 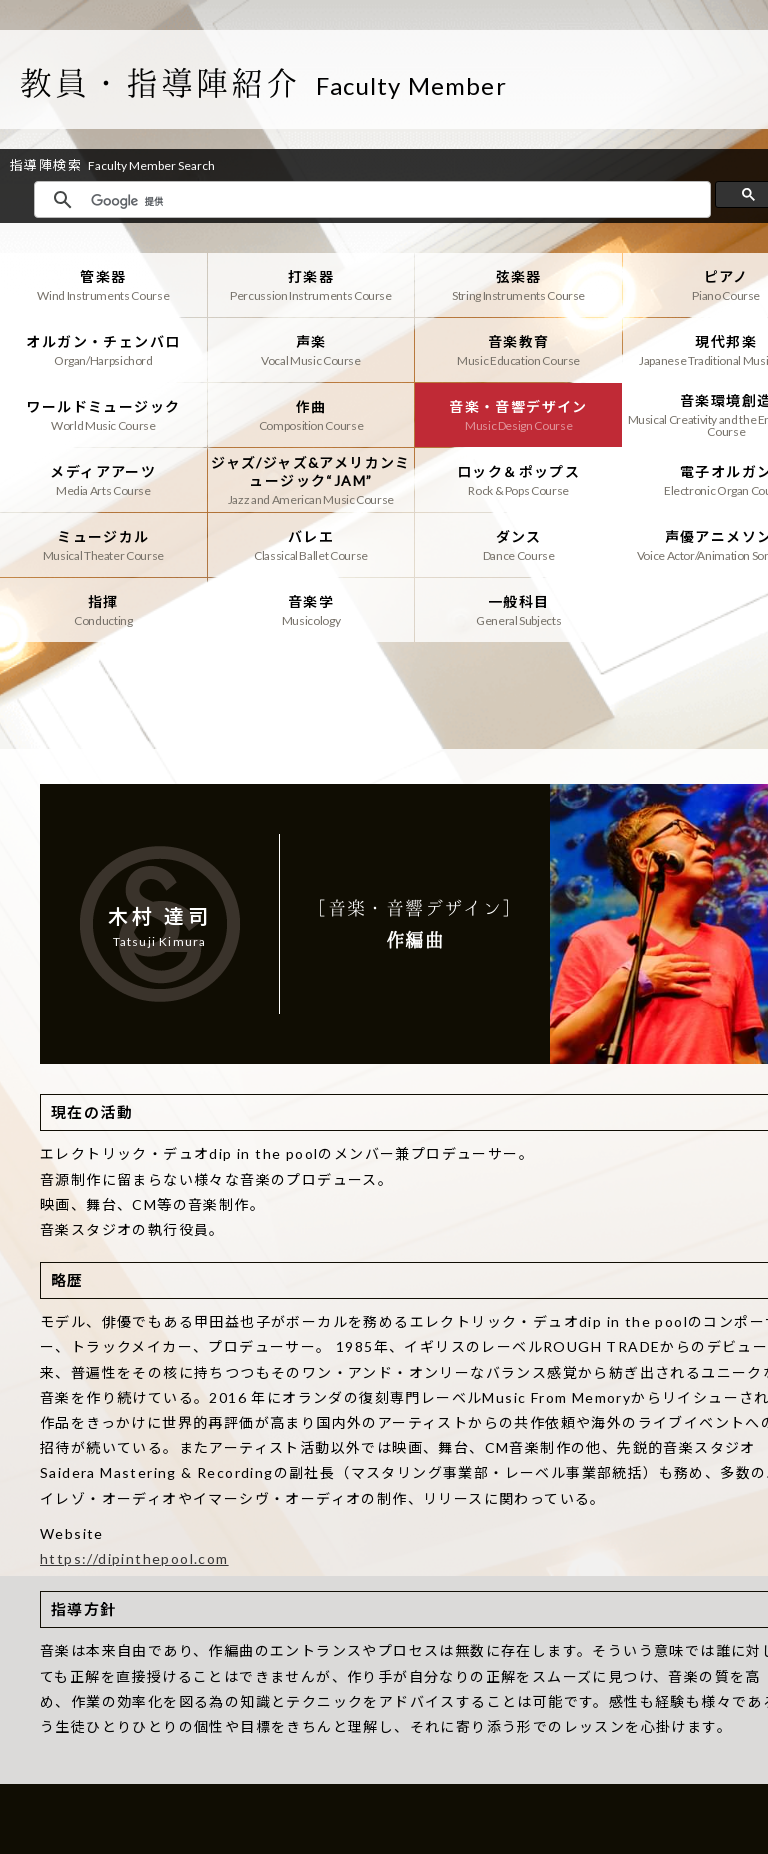 What do you see at coordinates (518, 480) in the screenshot?
I see `ロック＆ポップス` at bounding box center [518, 480].